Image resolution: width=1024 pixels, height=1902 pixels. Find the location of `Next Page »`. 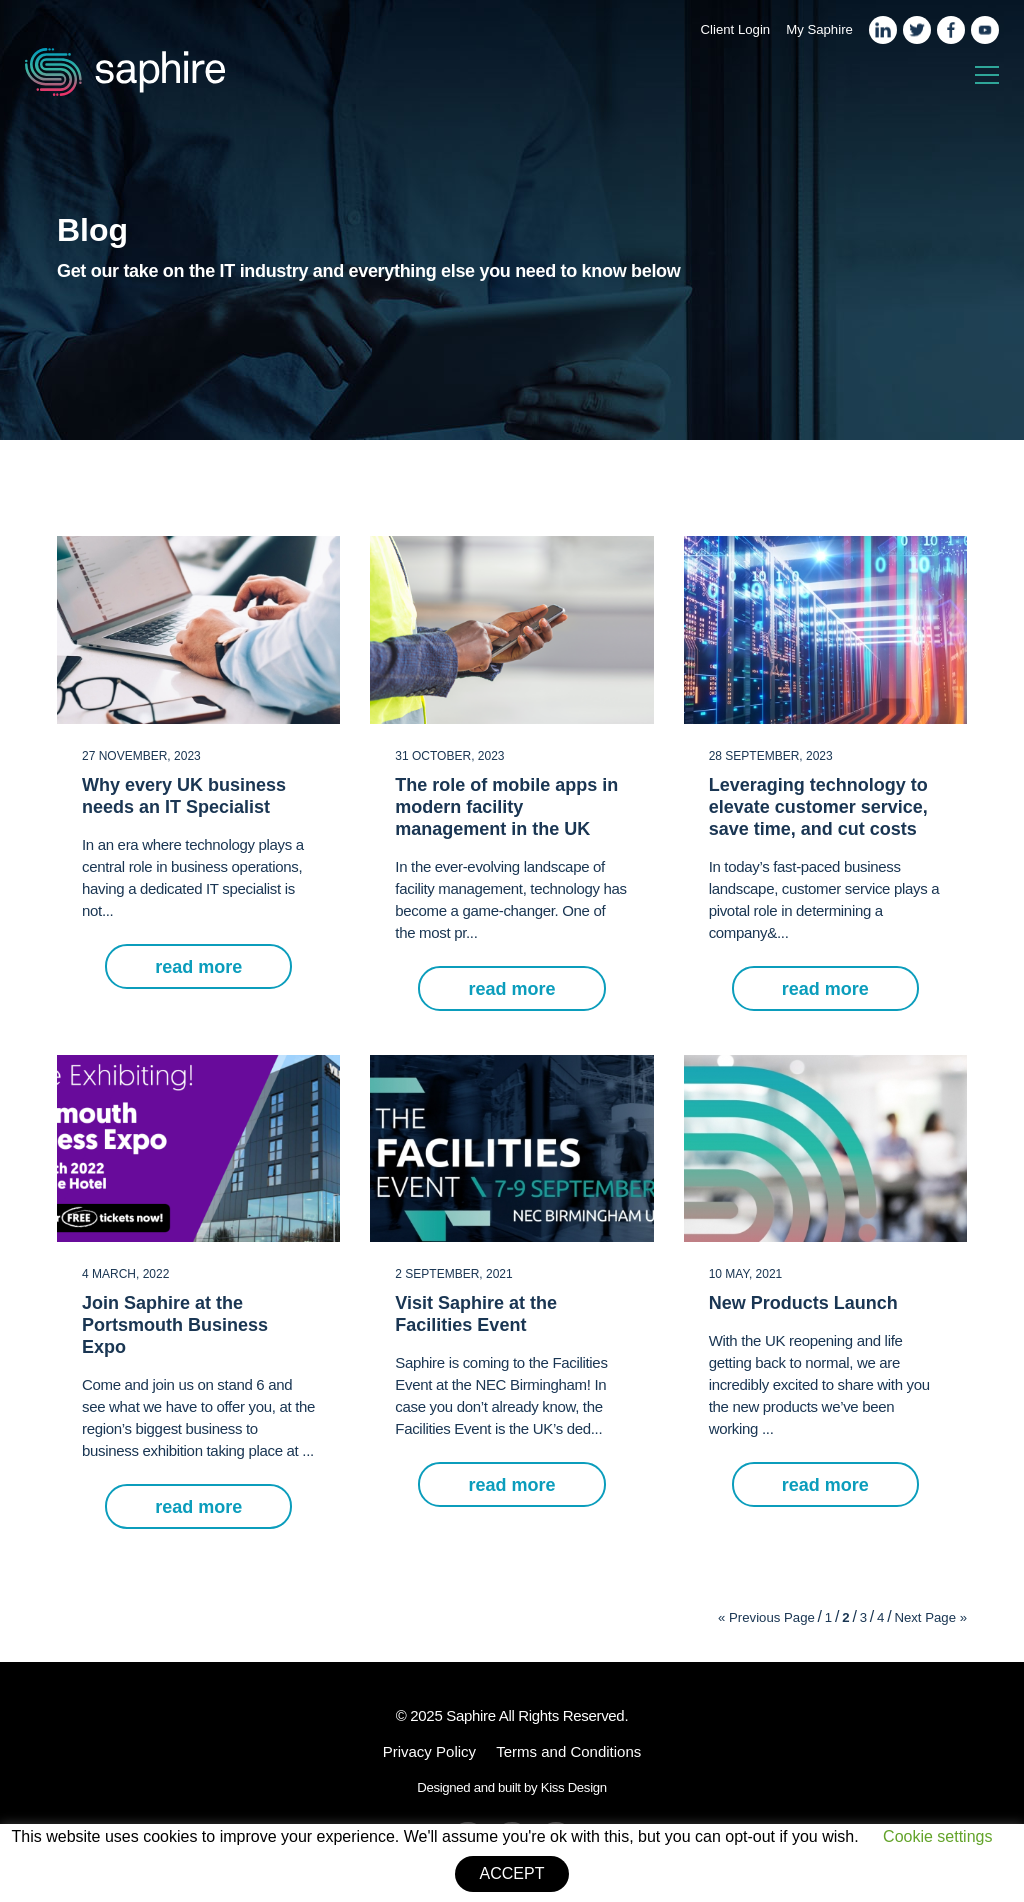

Next Page » is located at coordinates (930, 1617).